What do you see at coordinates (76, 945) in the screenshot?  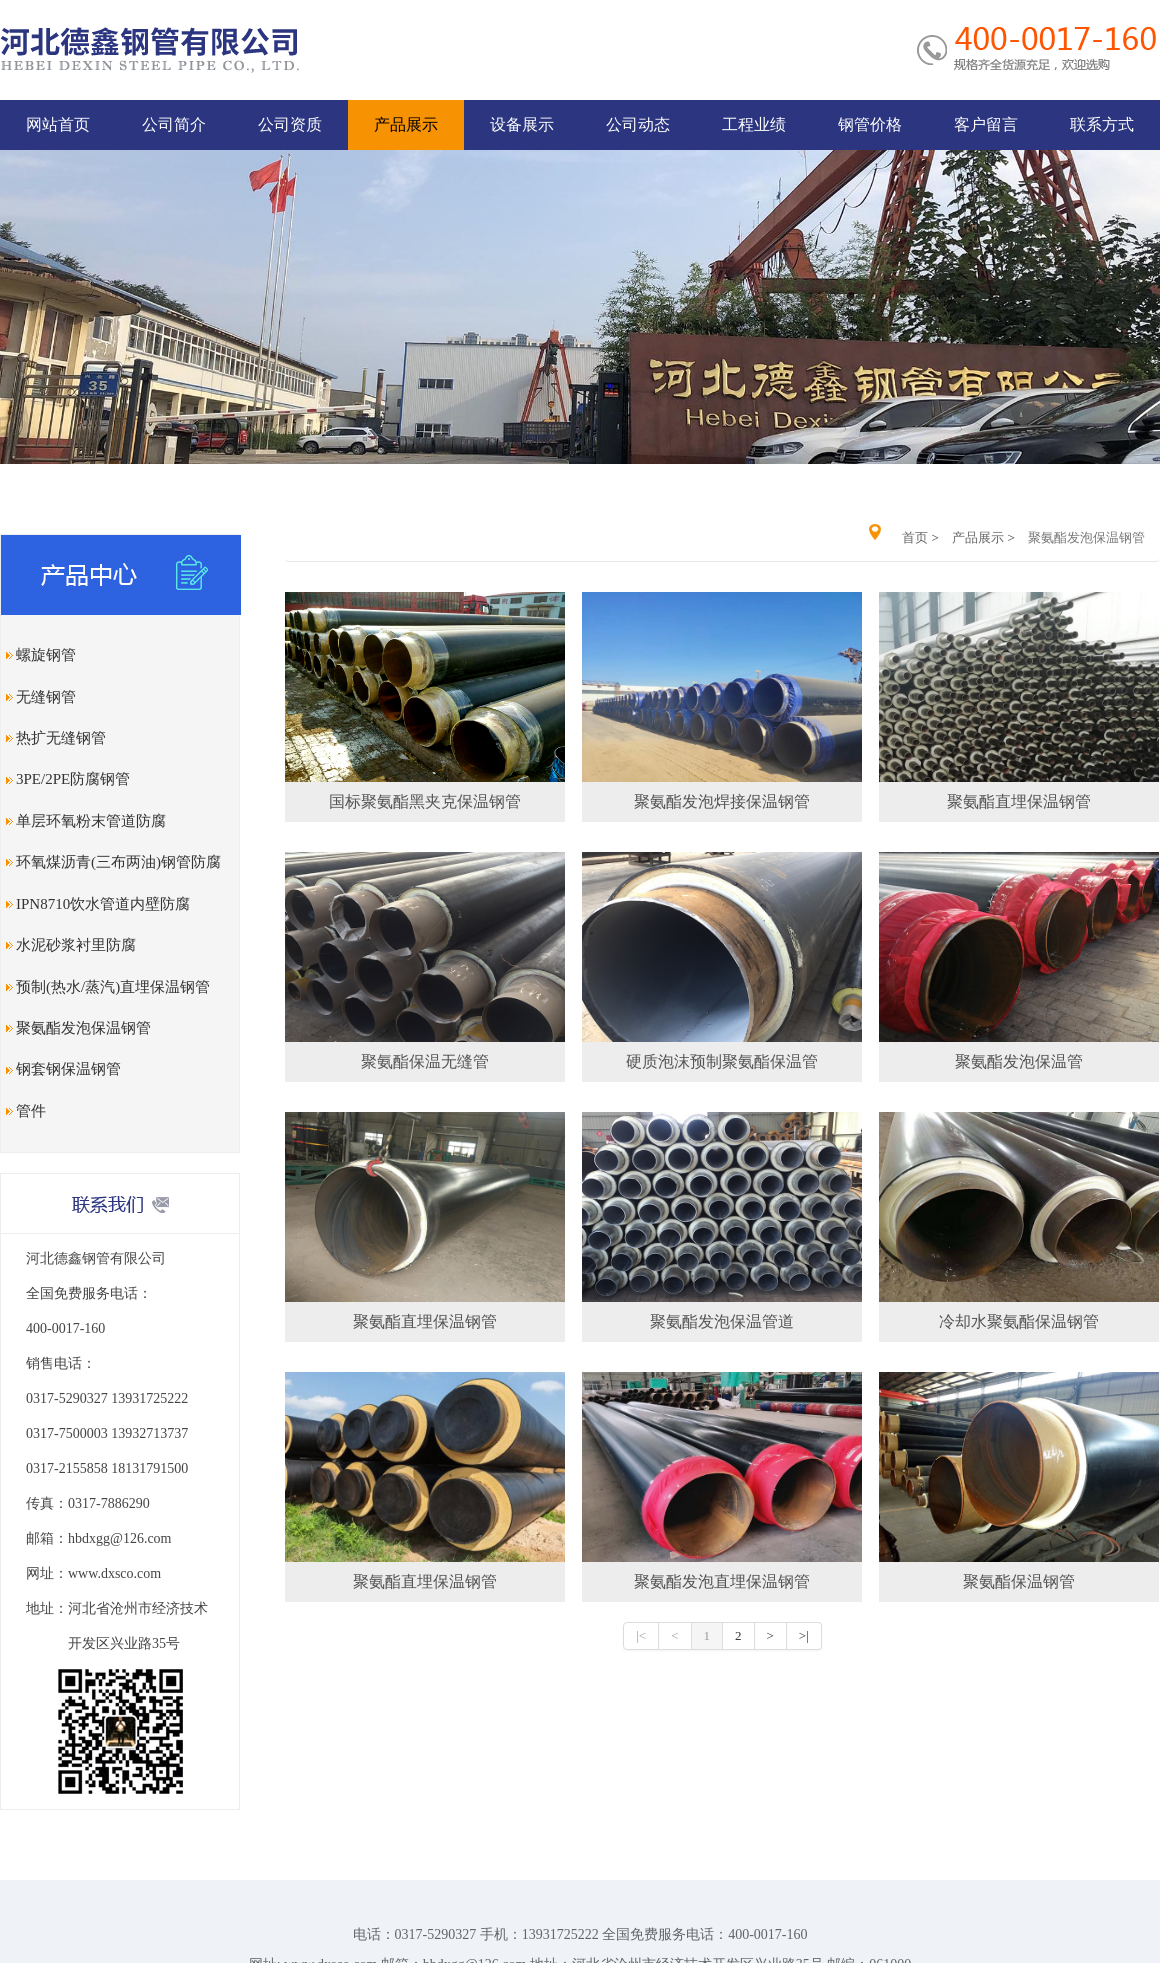 I see `水泥砂浆衬里防腐` at bounding box center [76, 945].